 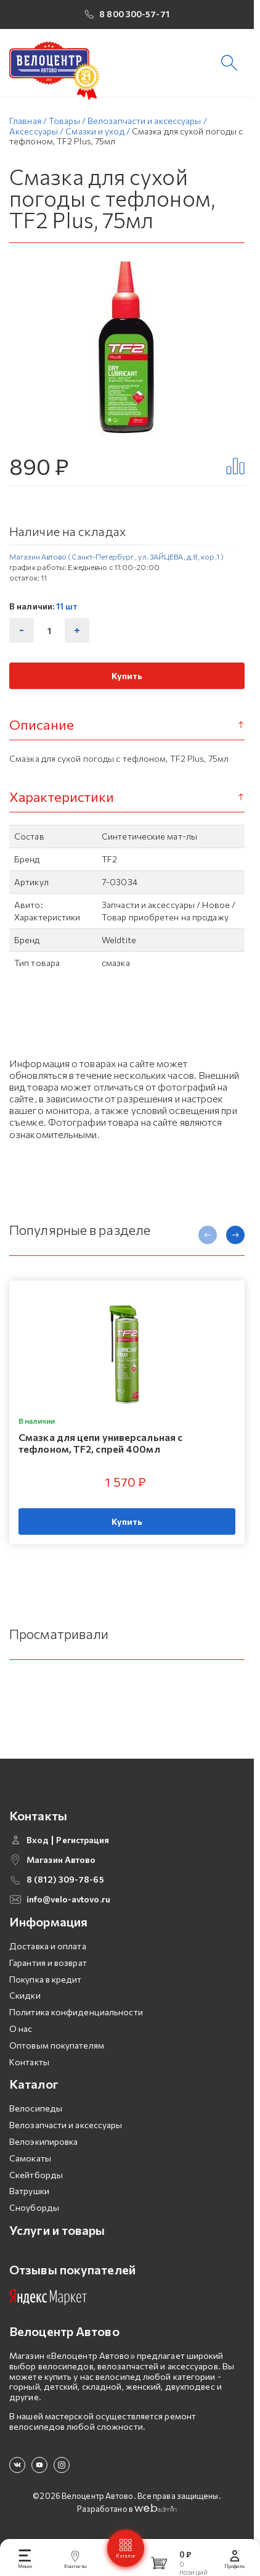 What do you see at coordinates (116, 556) in the screenshot?
I see `Магазин Автово (Санкт-Петербург , ул. ЗАЙЦЕВА, д.8, кор.1 )` at bounding box center [116, 556].